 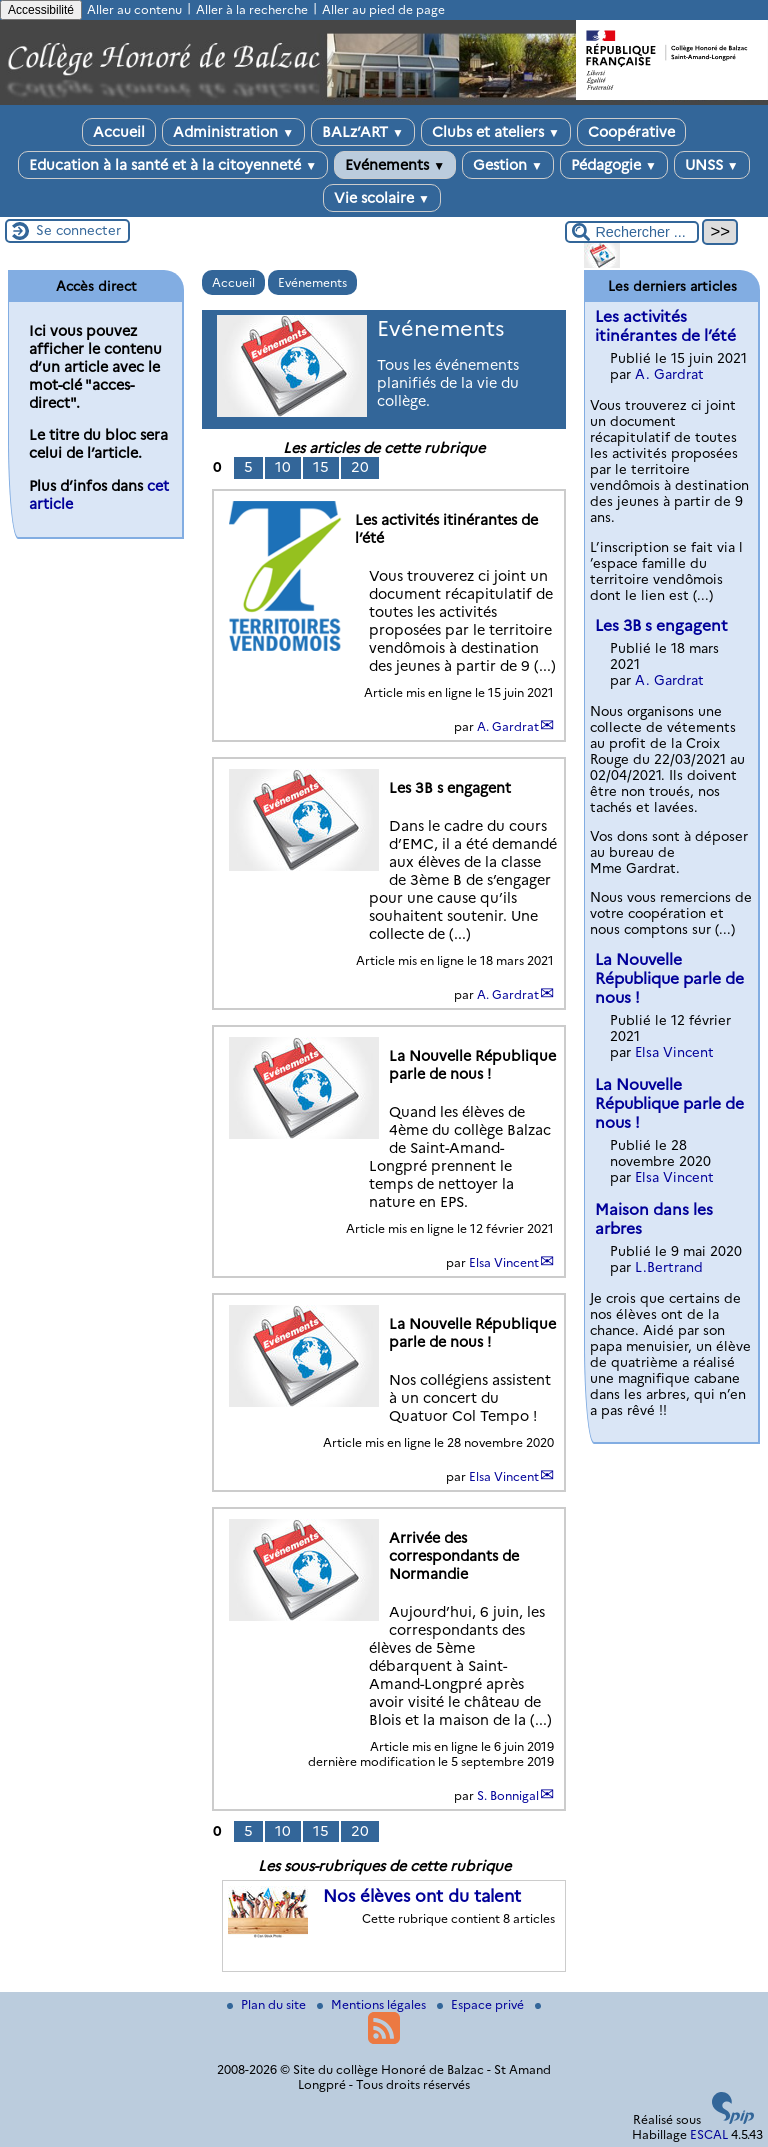 What do you see at coordinates (383, 9) in the screenshot?
I see `Aller au pied de page` at bounding box center [383, 9].